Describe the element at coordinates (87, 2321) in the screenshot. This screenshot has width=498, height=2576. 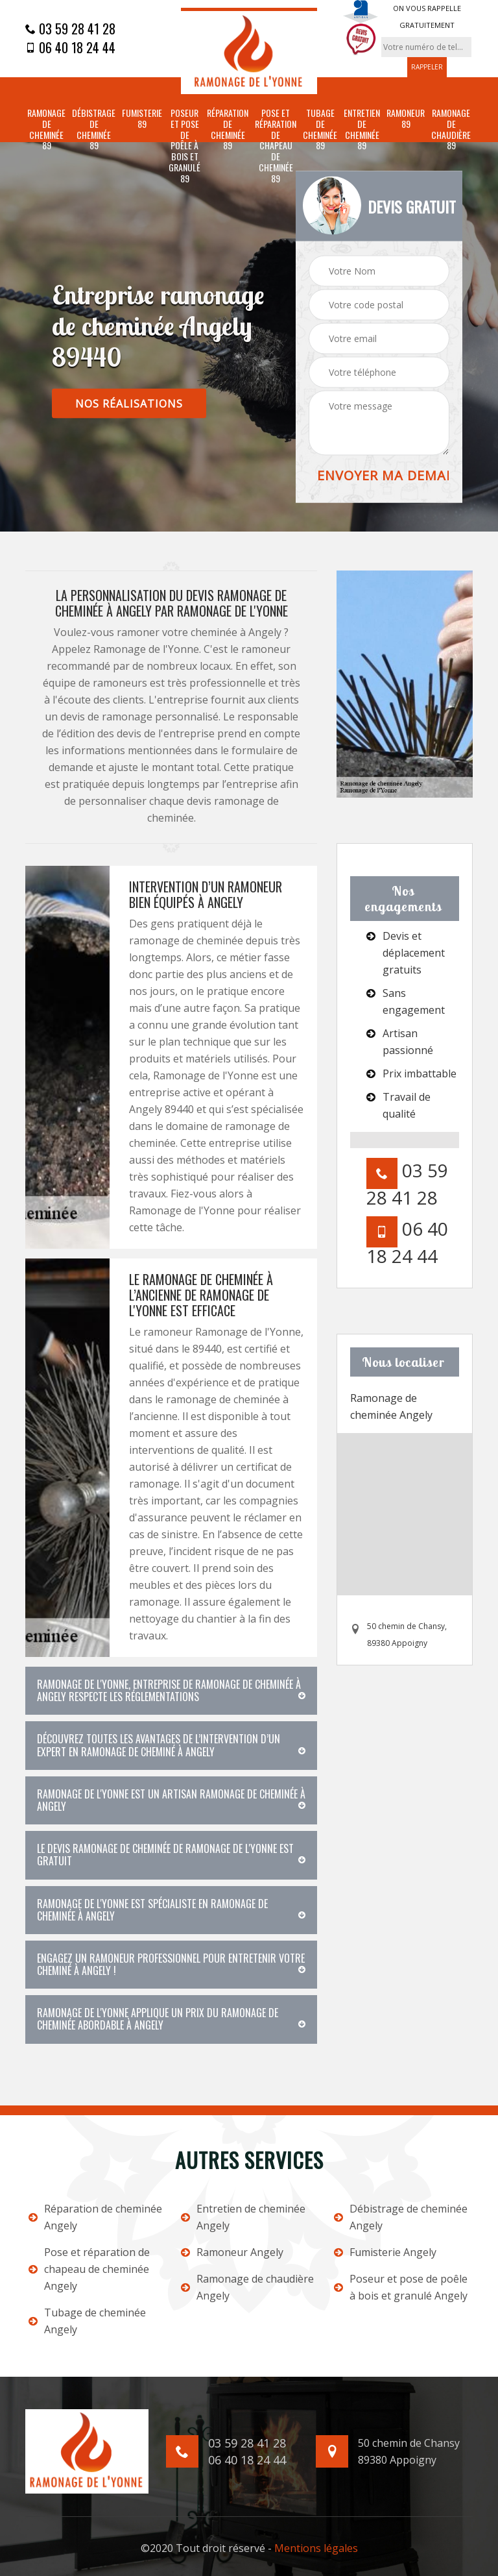
I see `Tubage de cheminée Angely` at that location.